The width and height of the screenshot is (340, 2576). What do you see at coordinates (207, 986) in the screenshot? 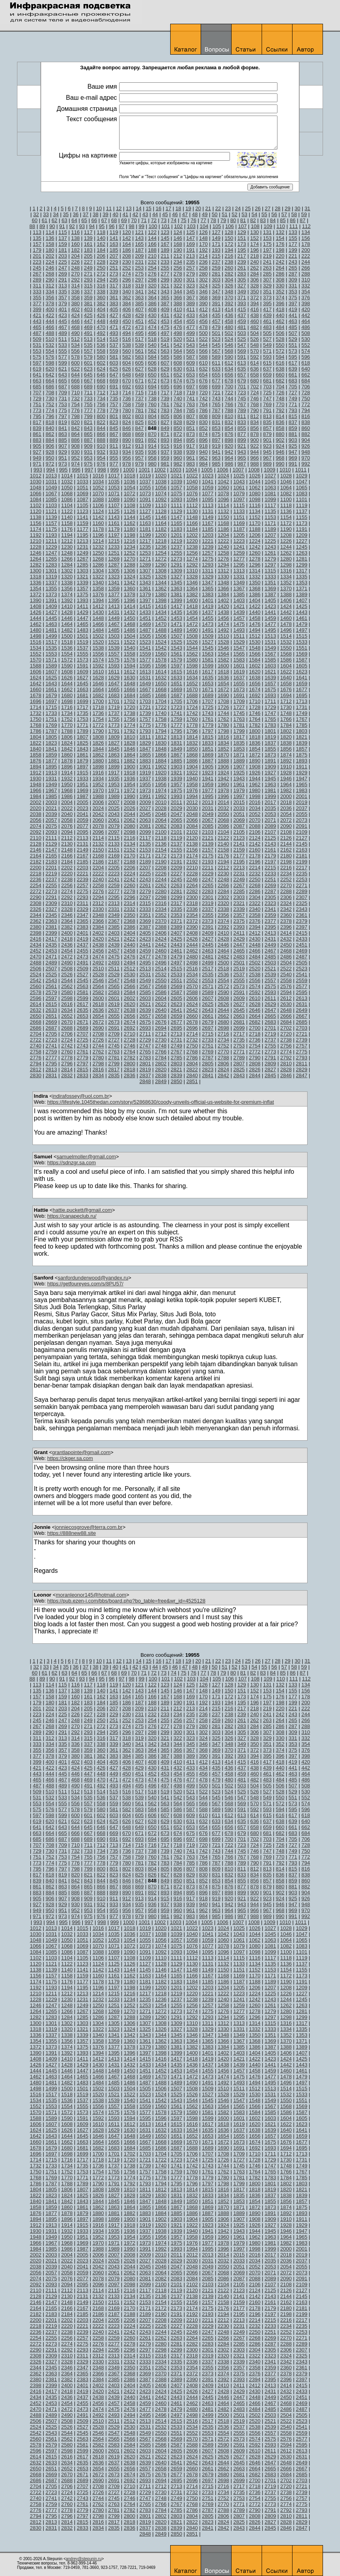
I see `2571` at bounding box center [207, 986].